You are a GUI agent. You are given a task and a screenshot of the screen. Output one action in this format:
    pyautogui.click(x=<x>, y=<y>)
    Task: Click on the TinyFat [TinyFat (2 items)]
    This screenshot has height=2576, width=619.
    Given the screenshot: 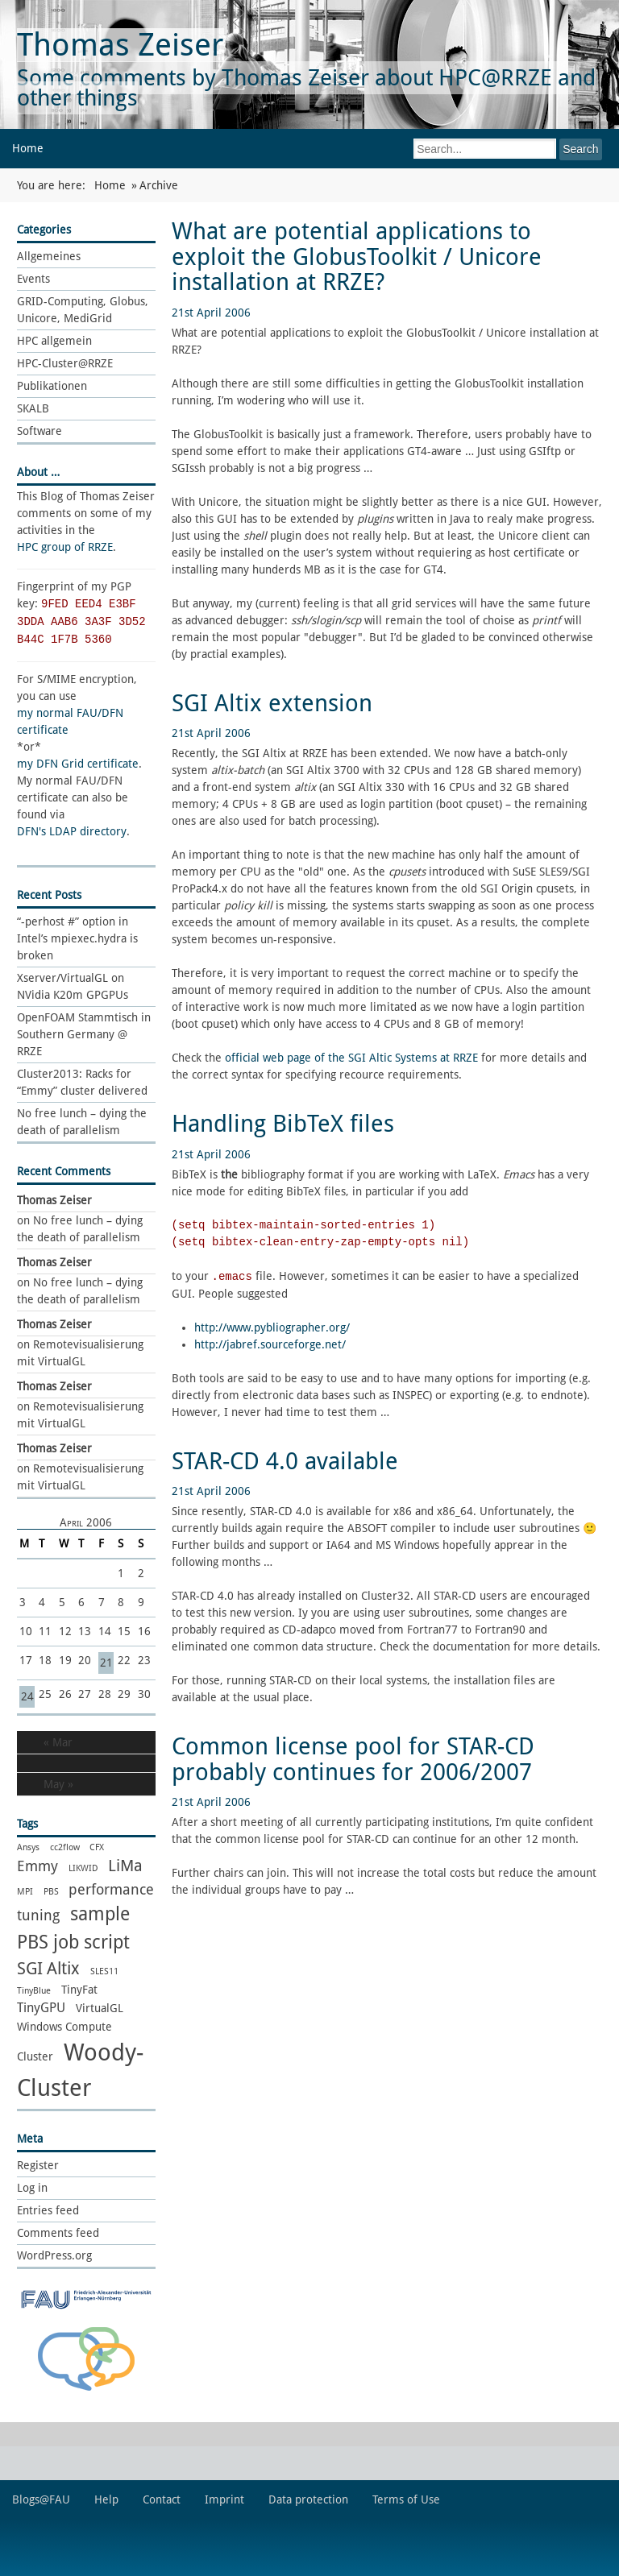 What is the action you would take?
    pyautogui.click(x=79, y=1989)
    